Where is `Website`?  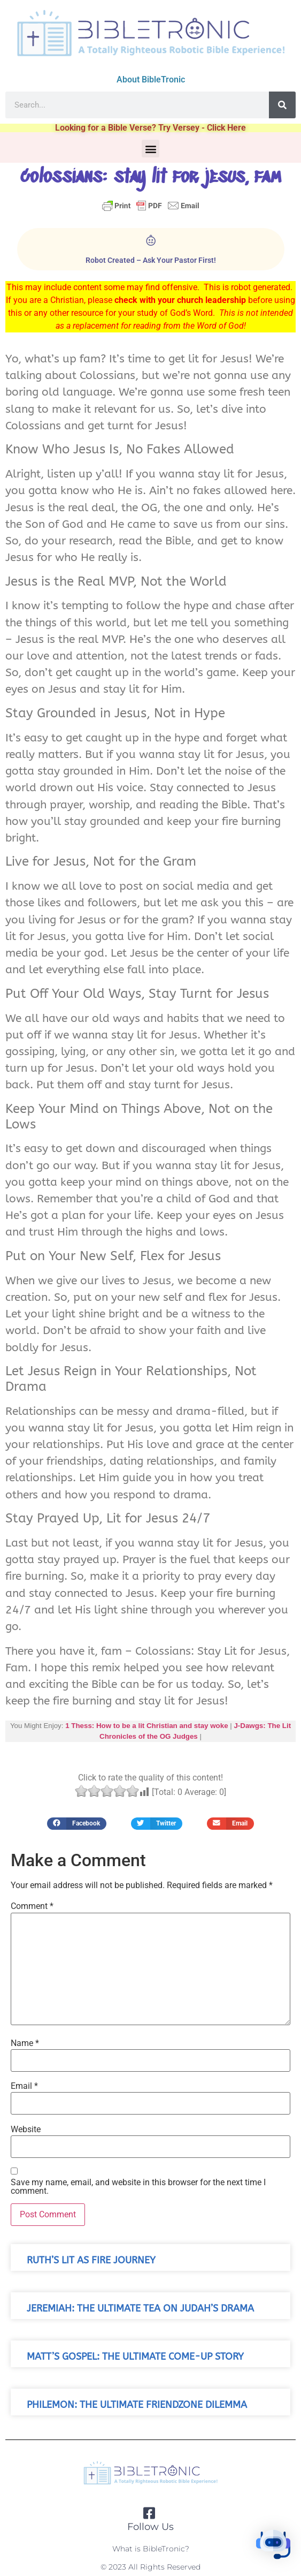
Website is located at coordinates (26, 2129).